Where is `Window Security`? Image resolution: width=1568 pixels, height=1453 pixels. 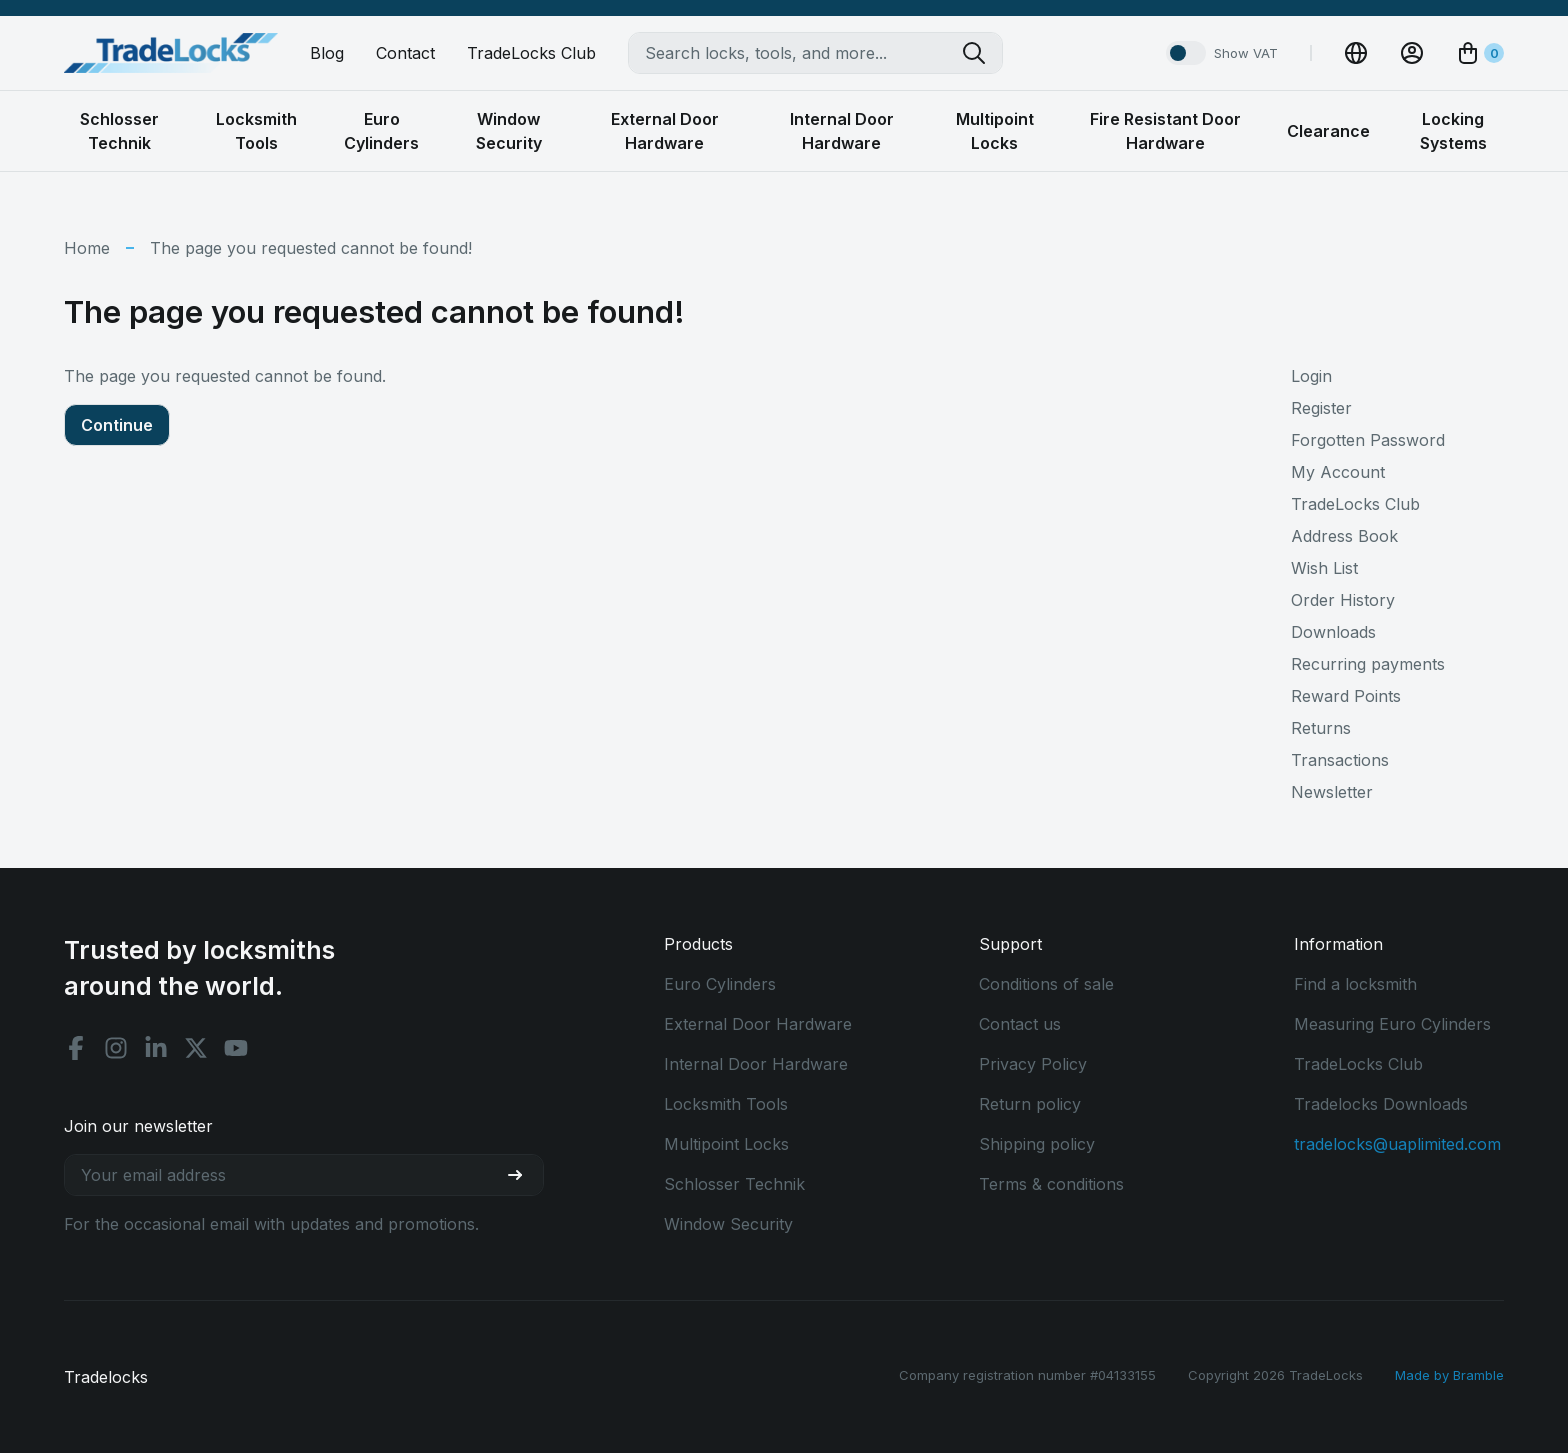 Window Security is located at coordinates (728, 1224).